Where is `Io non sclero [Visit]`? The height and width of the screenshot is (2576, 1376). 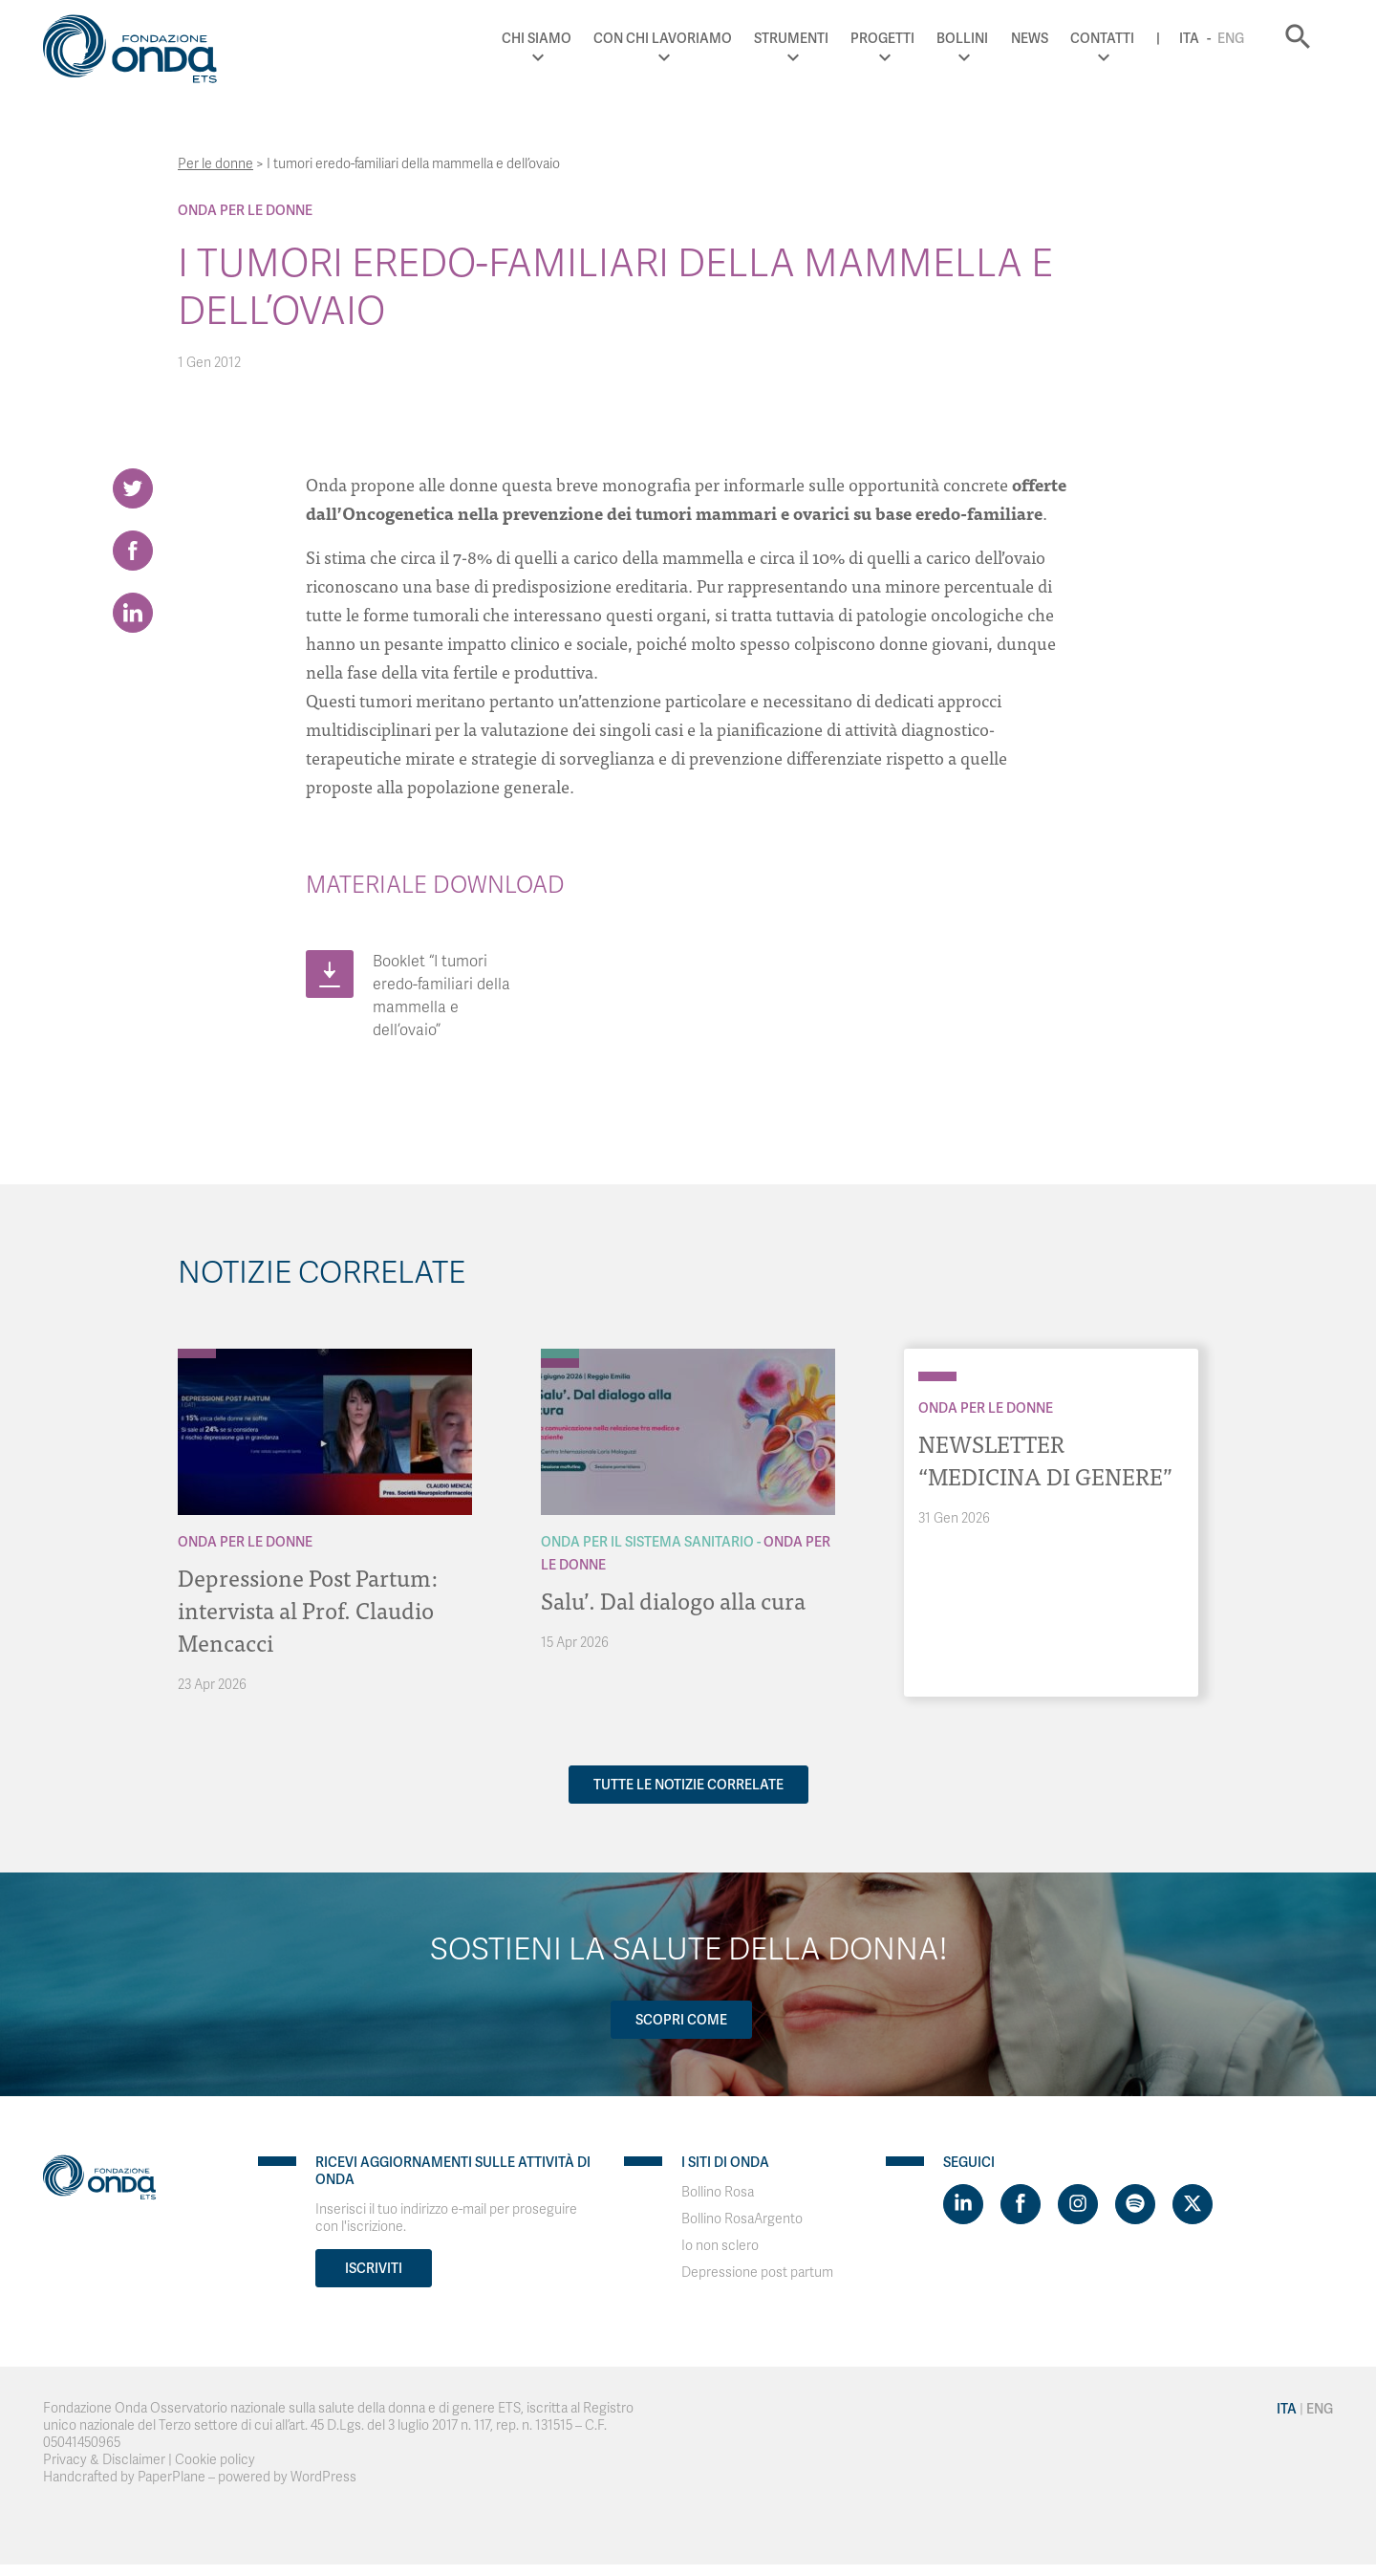 Io non sclero [Visit] is located at coordinates (720, 2246).